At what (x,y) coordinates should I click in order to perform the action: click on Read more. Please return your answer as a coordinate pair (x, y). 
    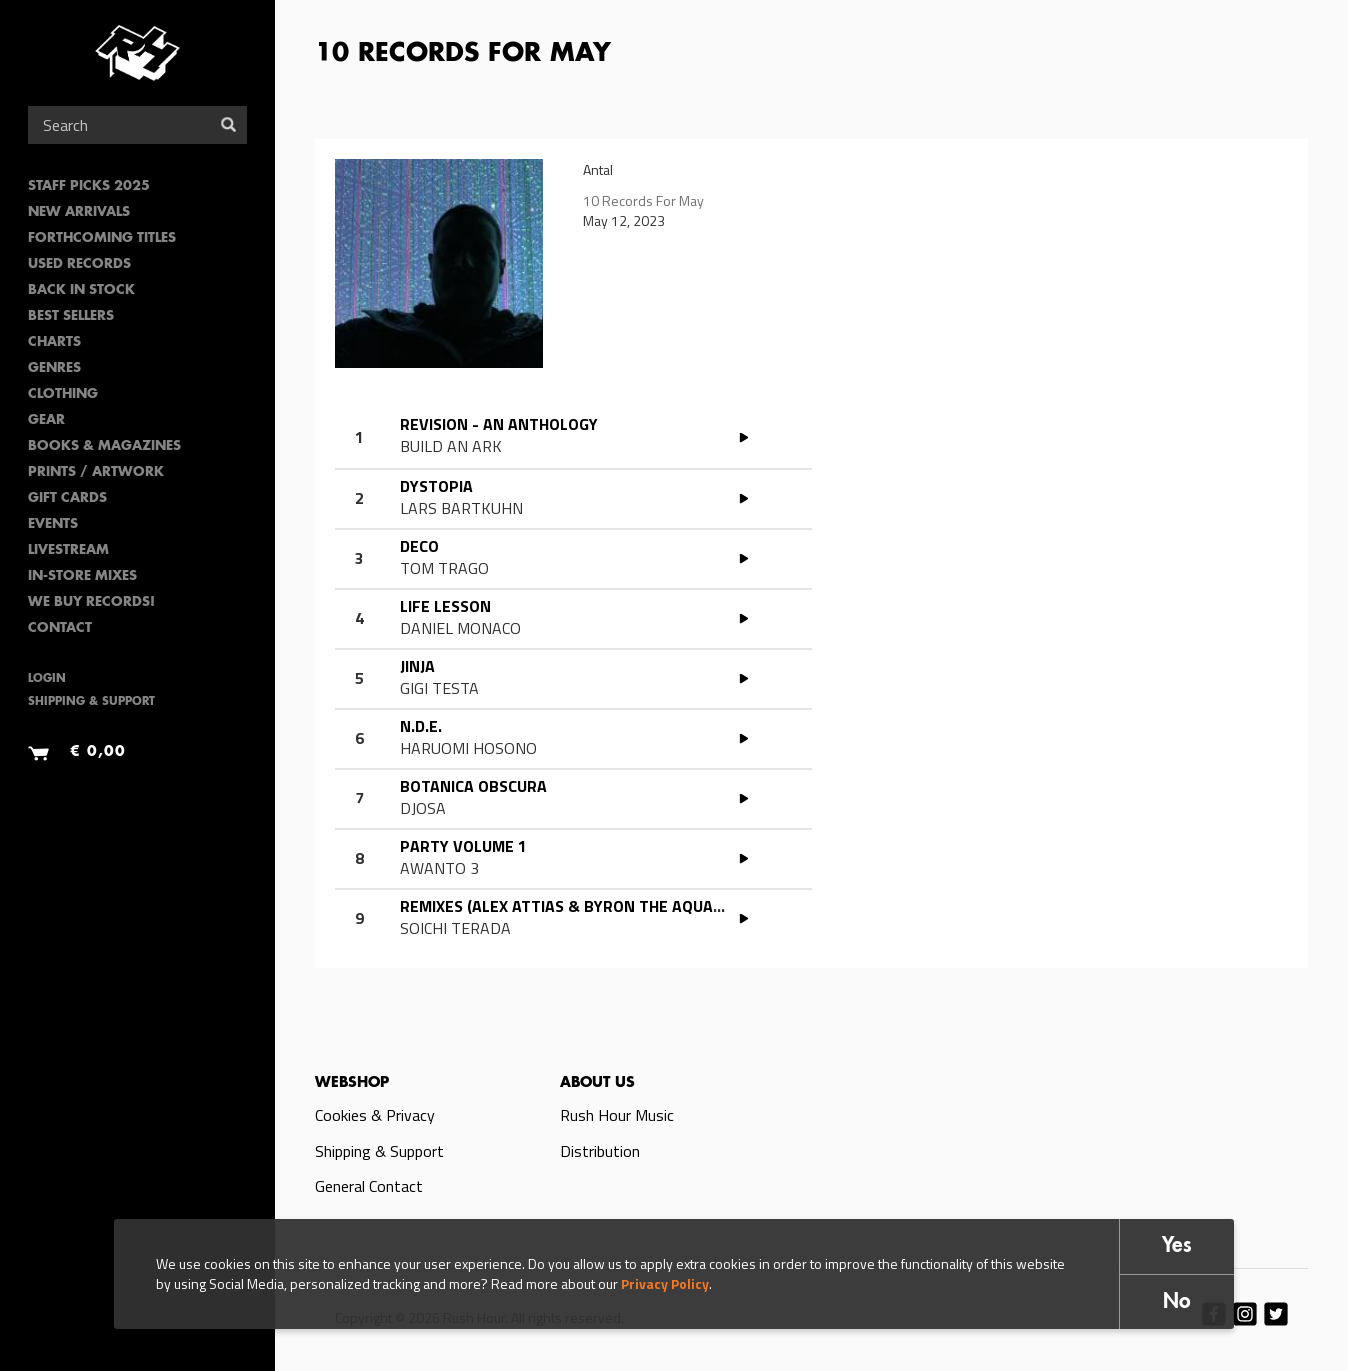
    Looking at the image, I should click on (603, 438).